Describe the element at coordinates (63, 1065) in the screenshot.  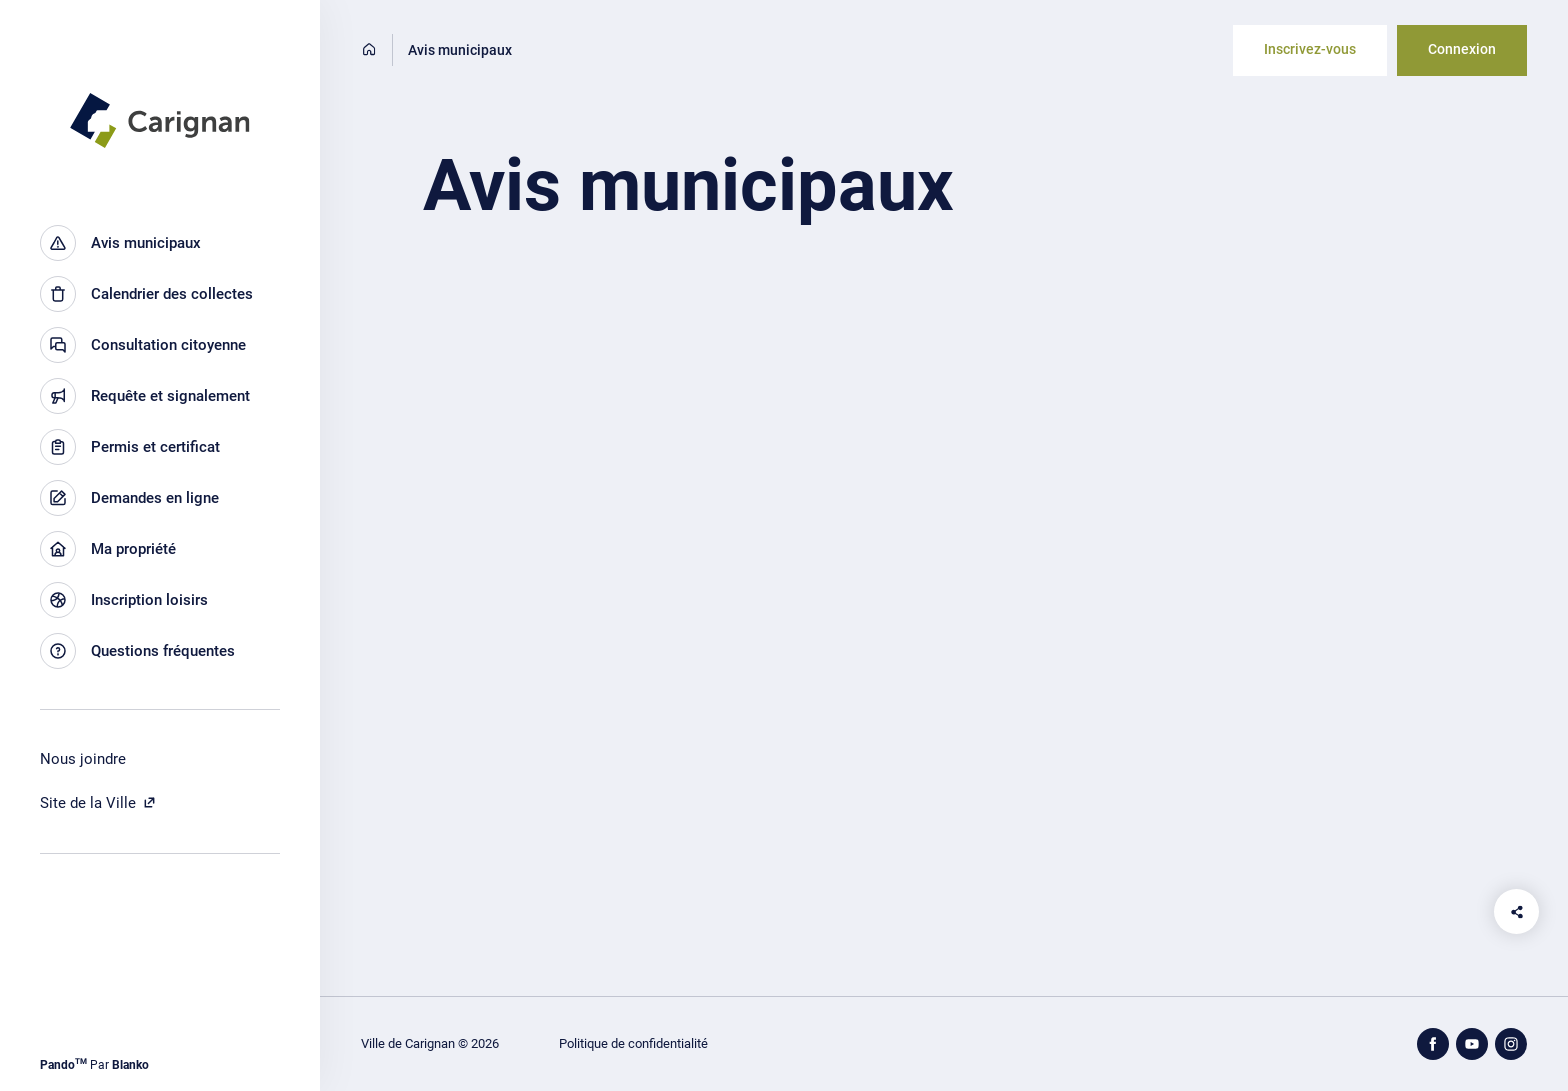
I see `Pando` at that location.